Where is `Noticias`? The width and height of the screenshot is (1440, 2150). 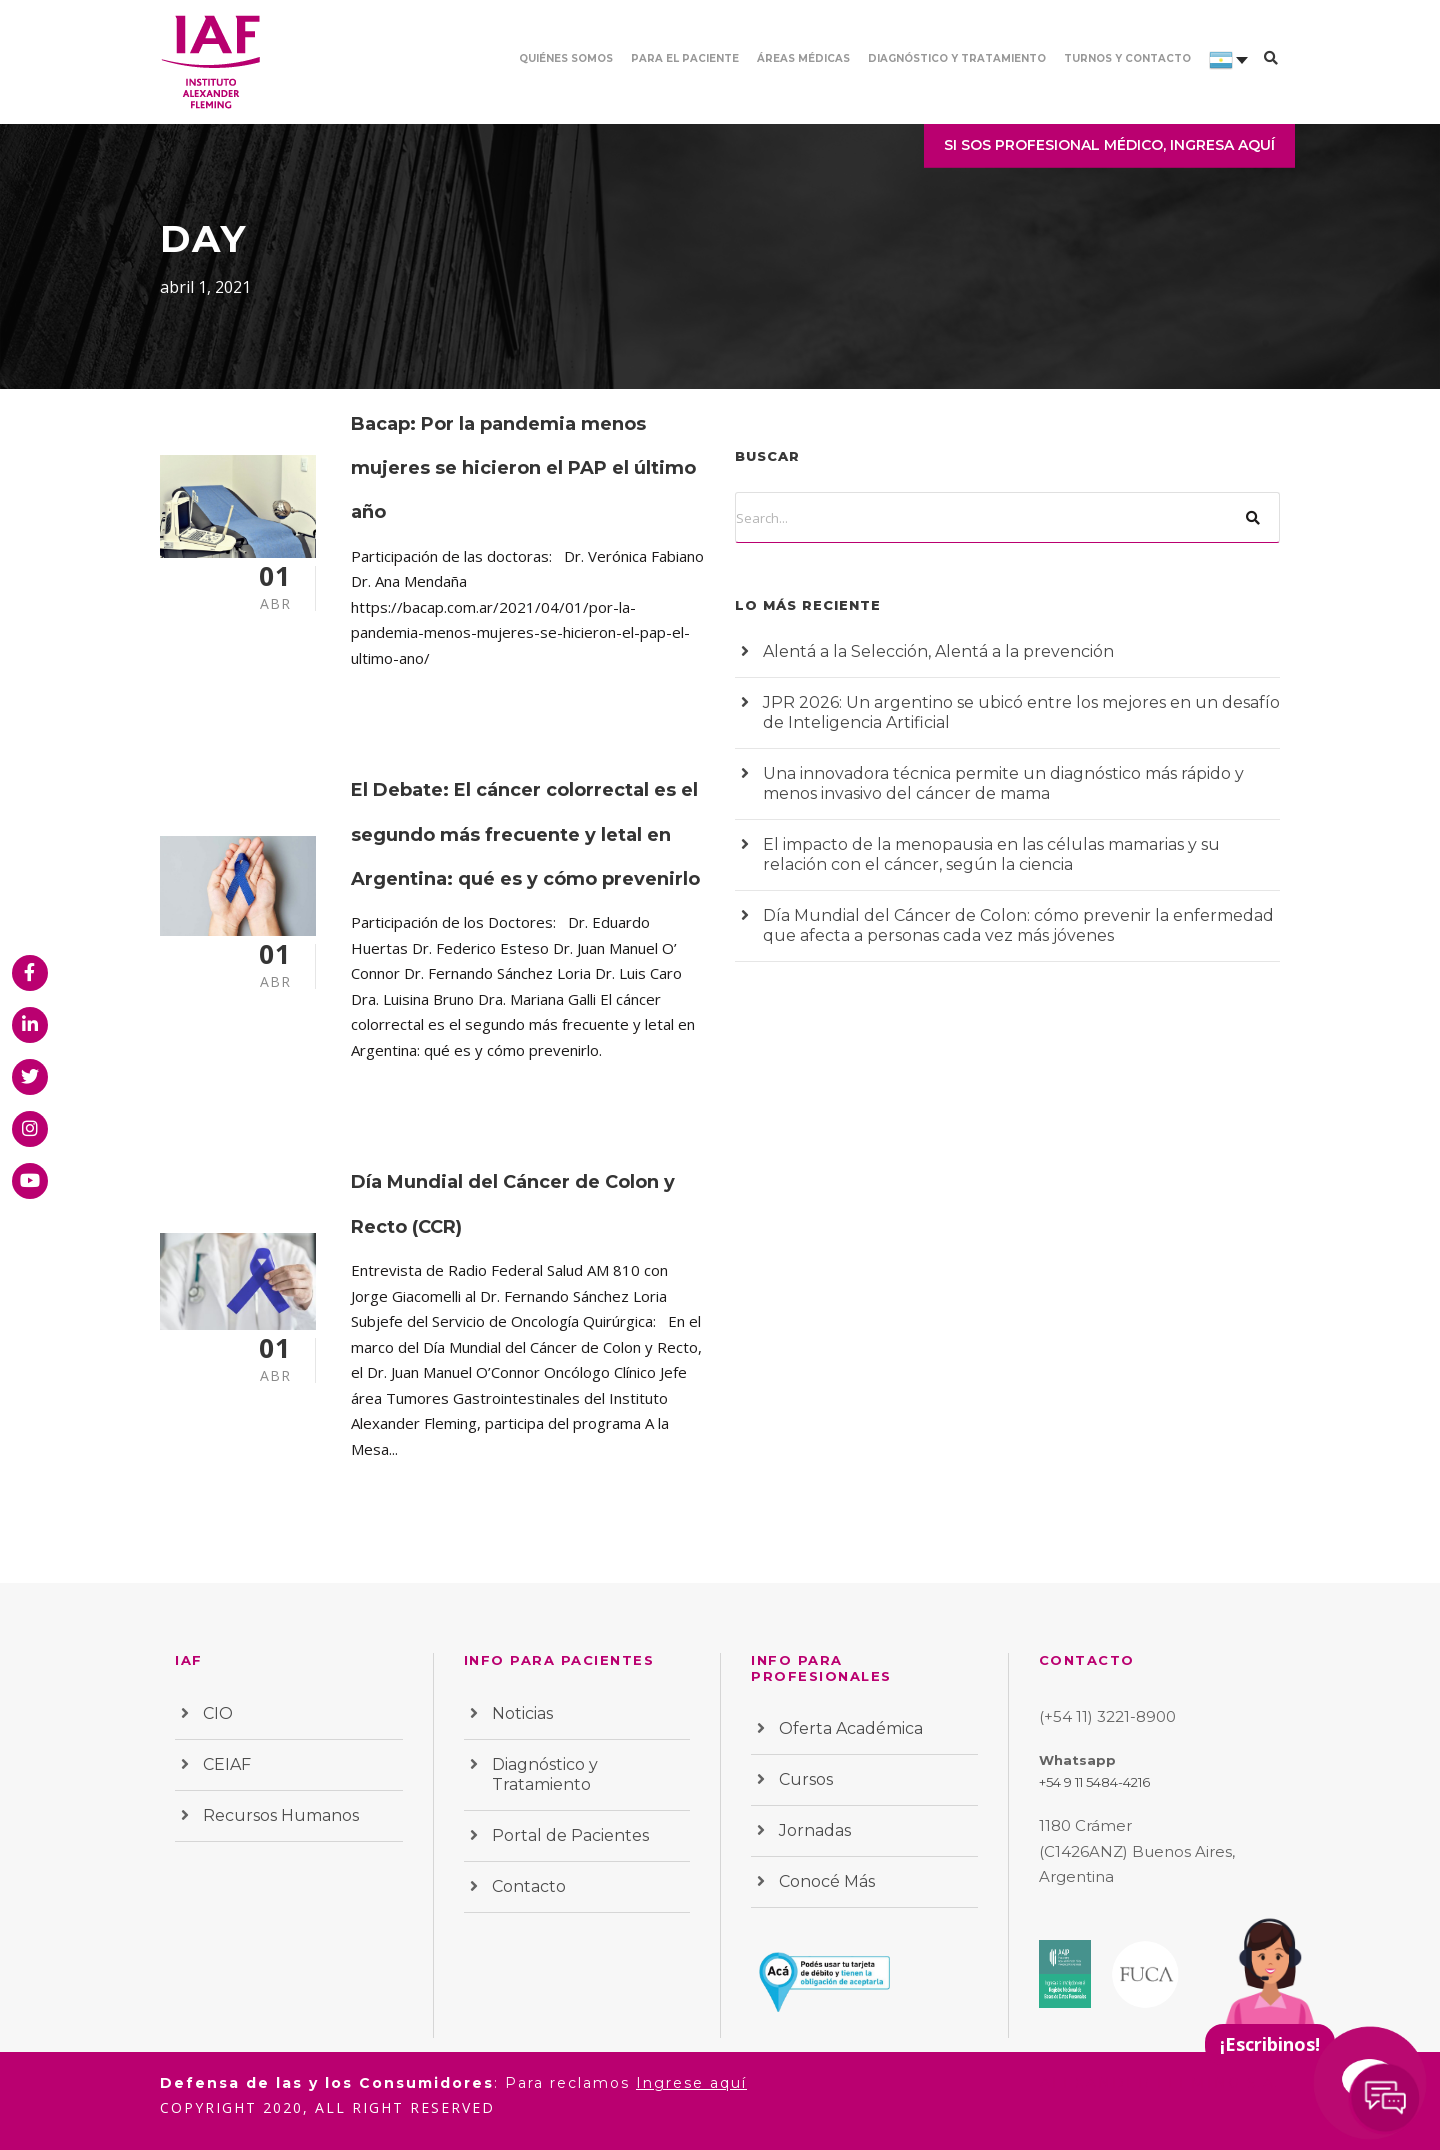 Noticias is located at coordinates (522, 1713).